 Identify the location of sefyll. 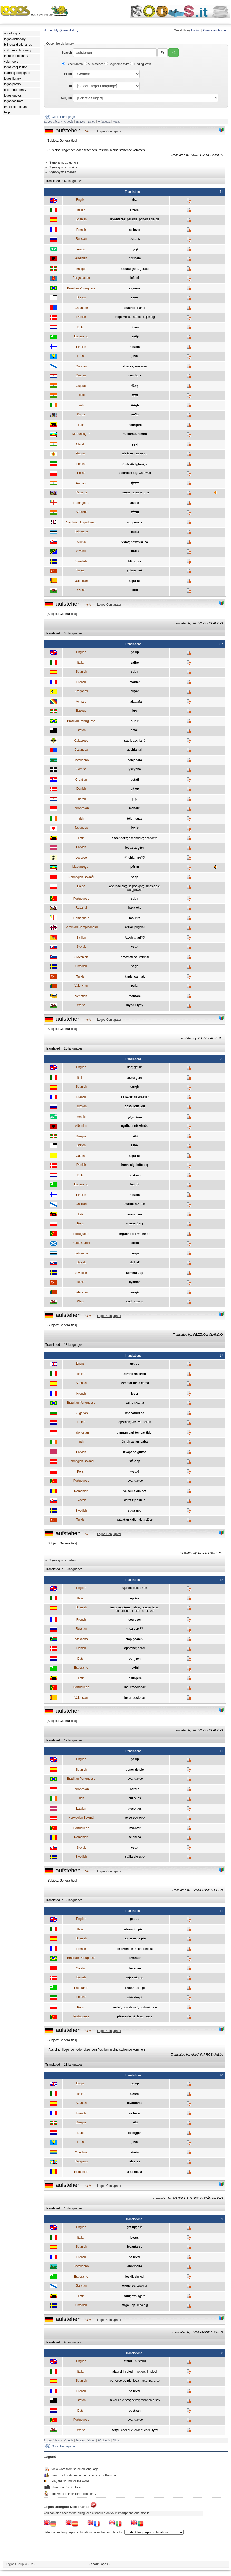
(116, 2430).